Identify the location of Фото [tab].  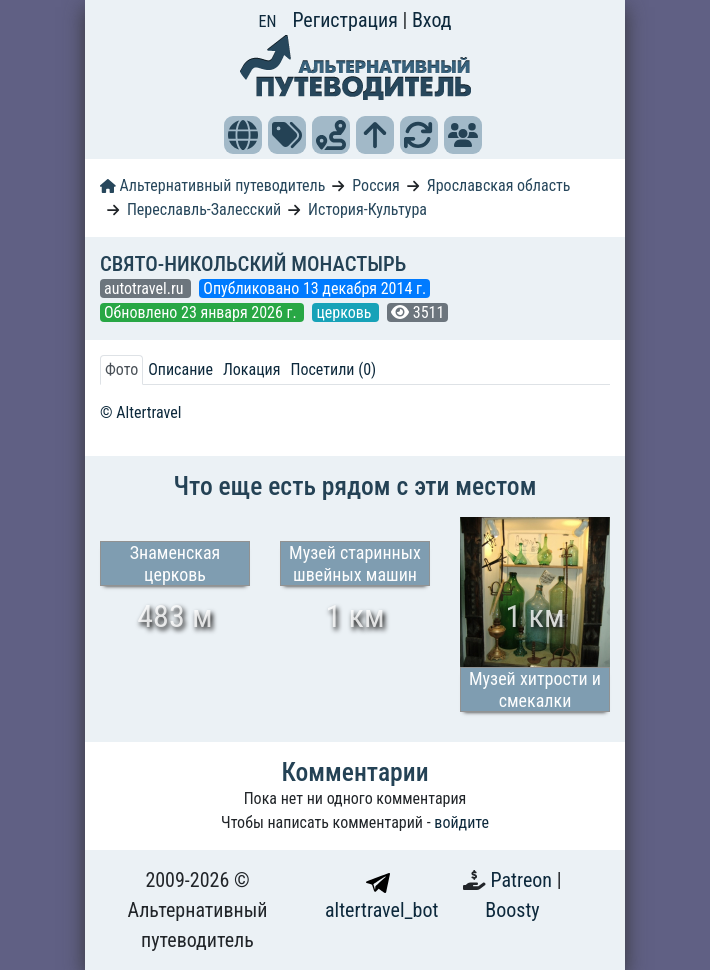
(121, 369).